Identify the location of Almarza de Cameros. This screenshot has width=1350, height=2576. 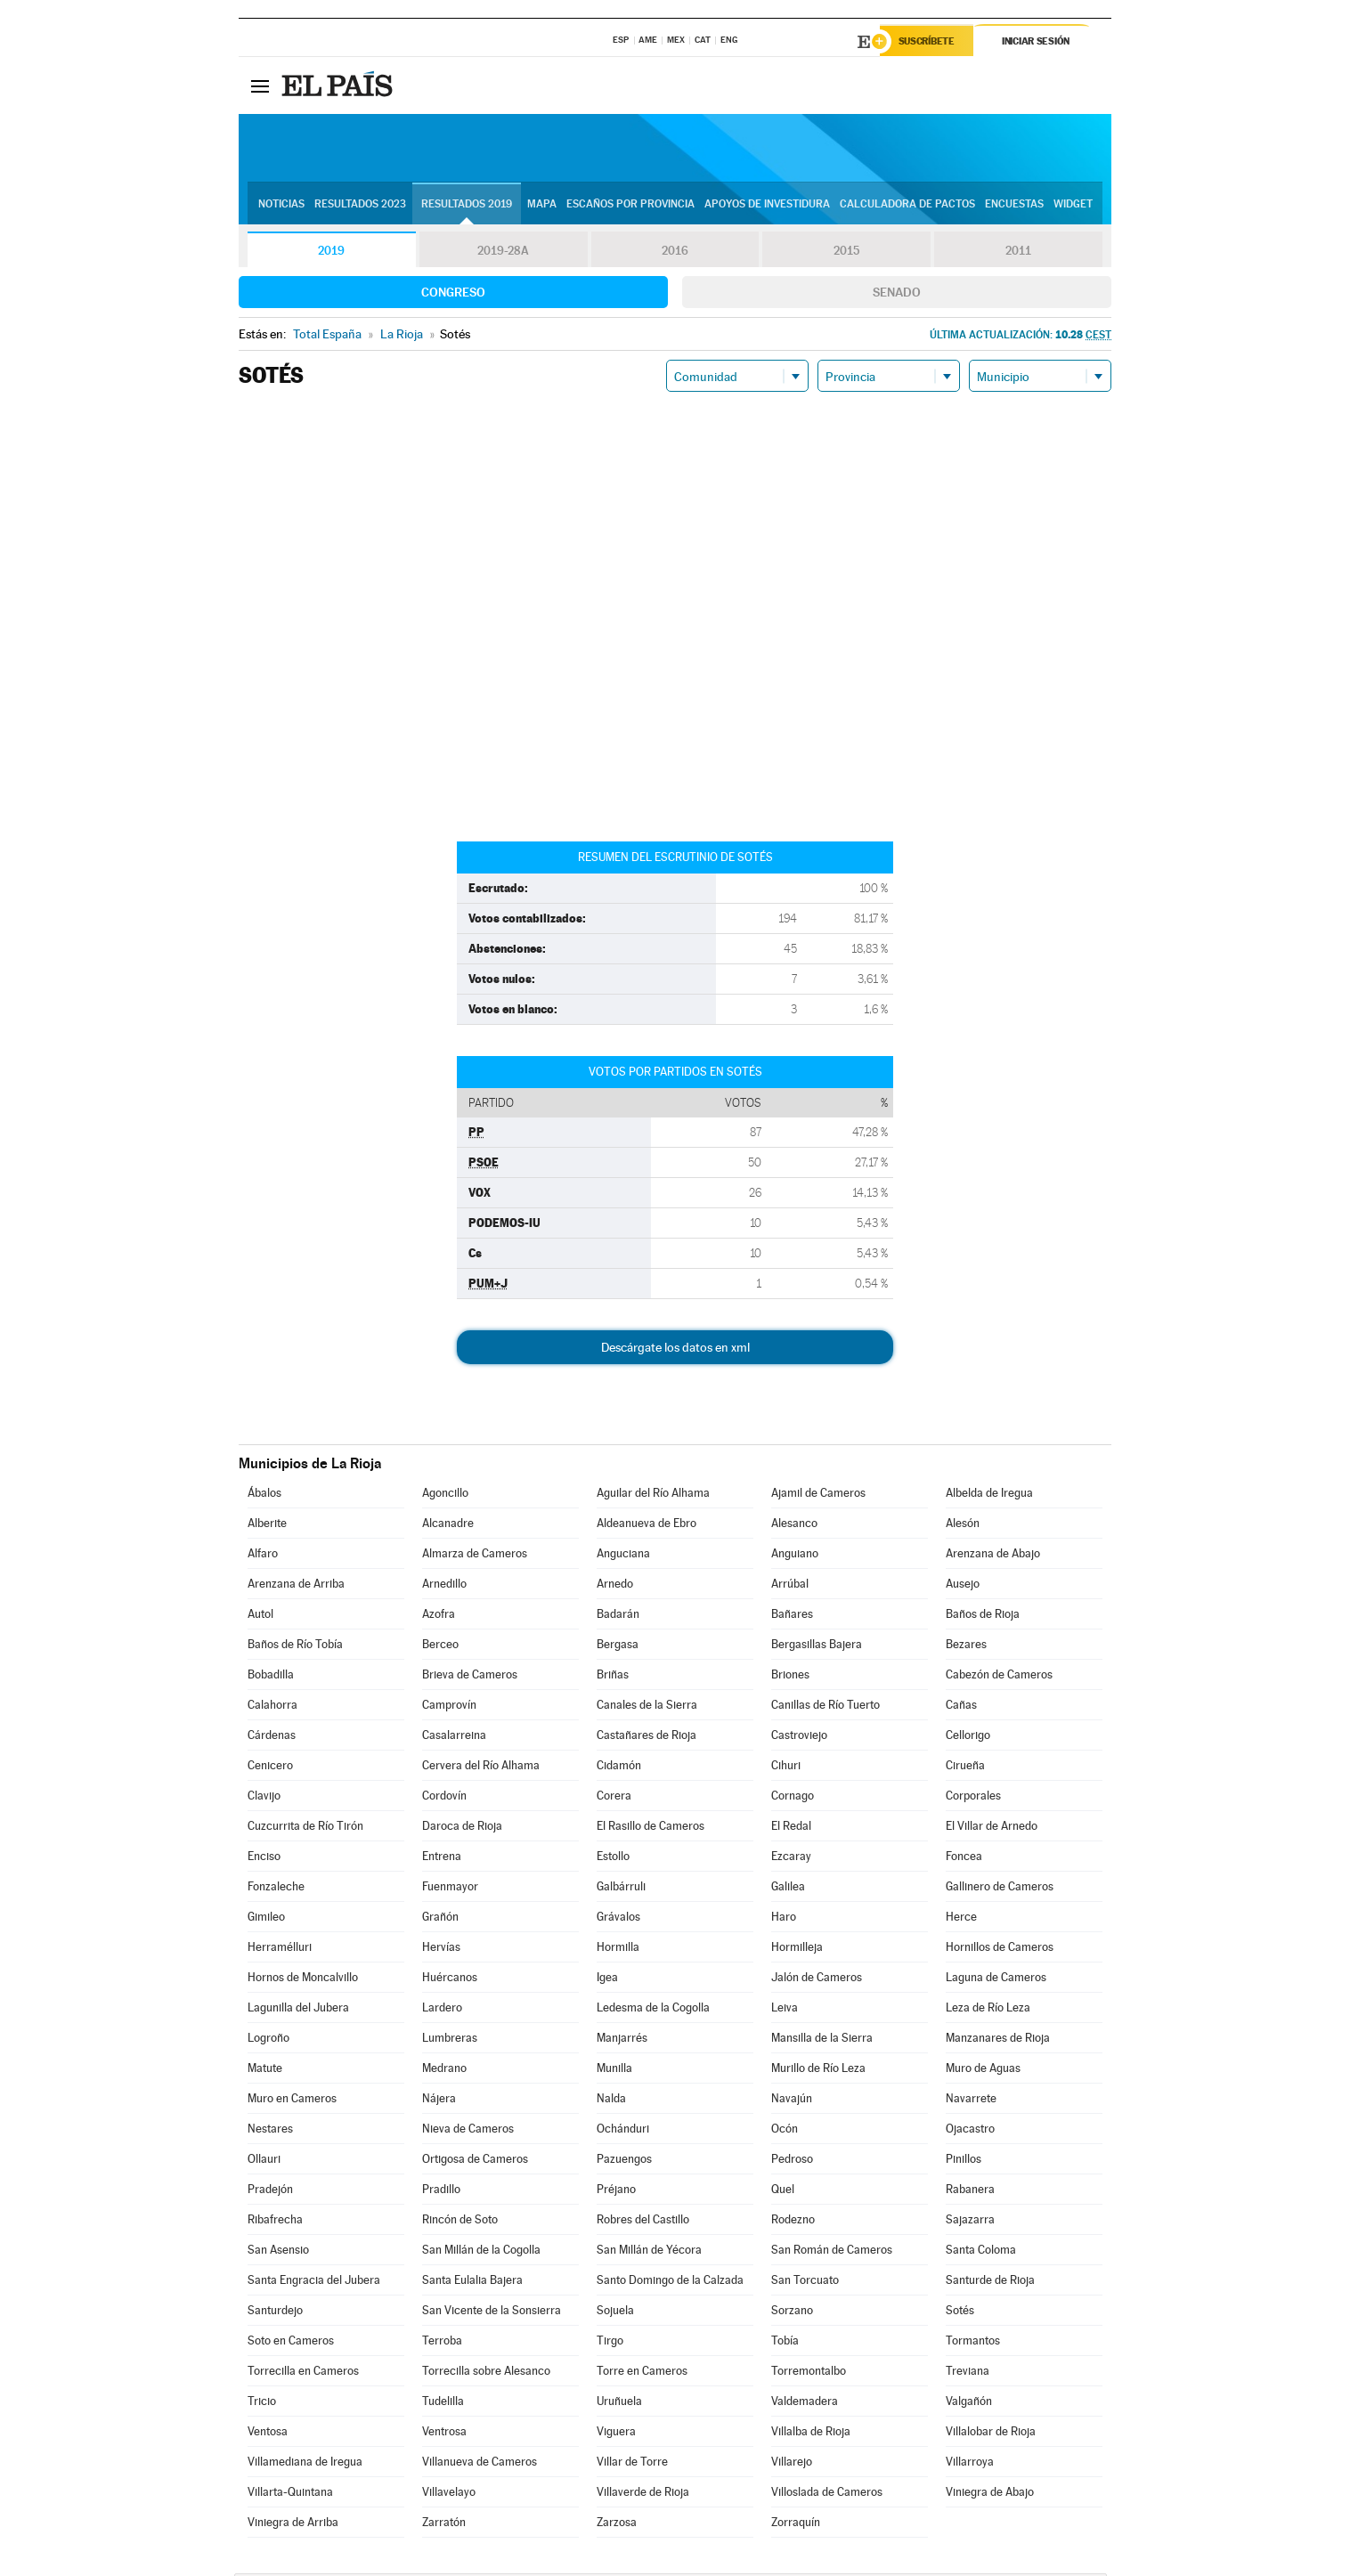
(474, 1556).